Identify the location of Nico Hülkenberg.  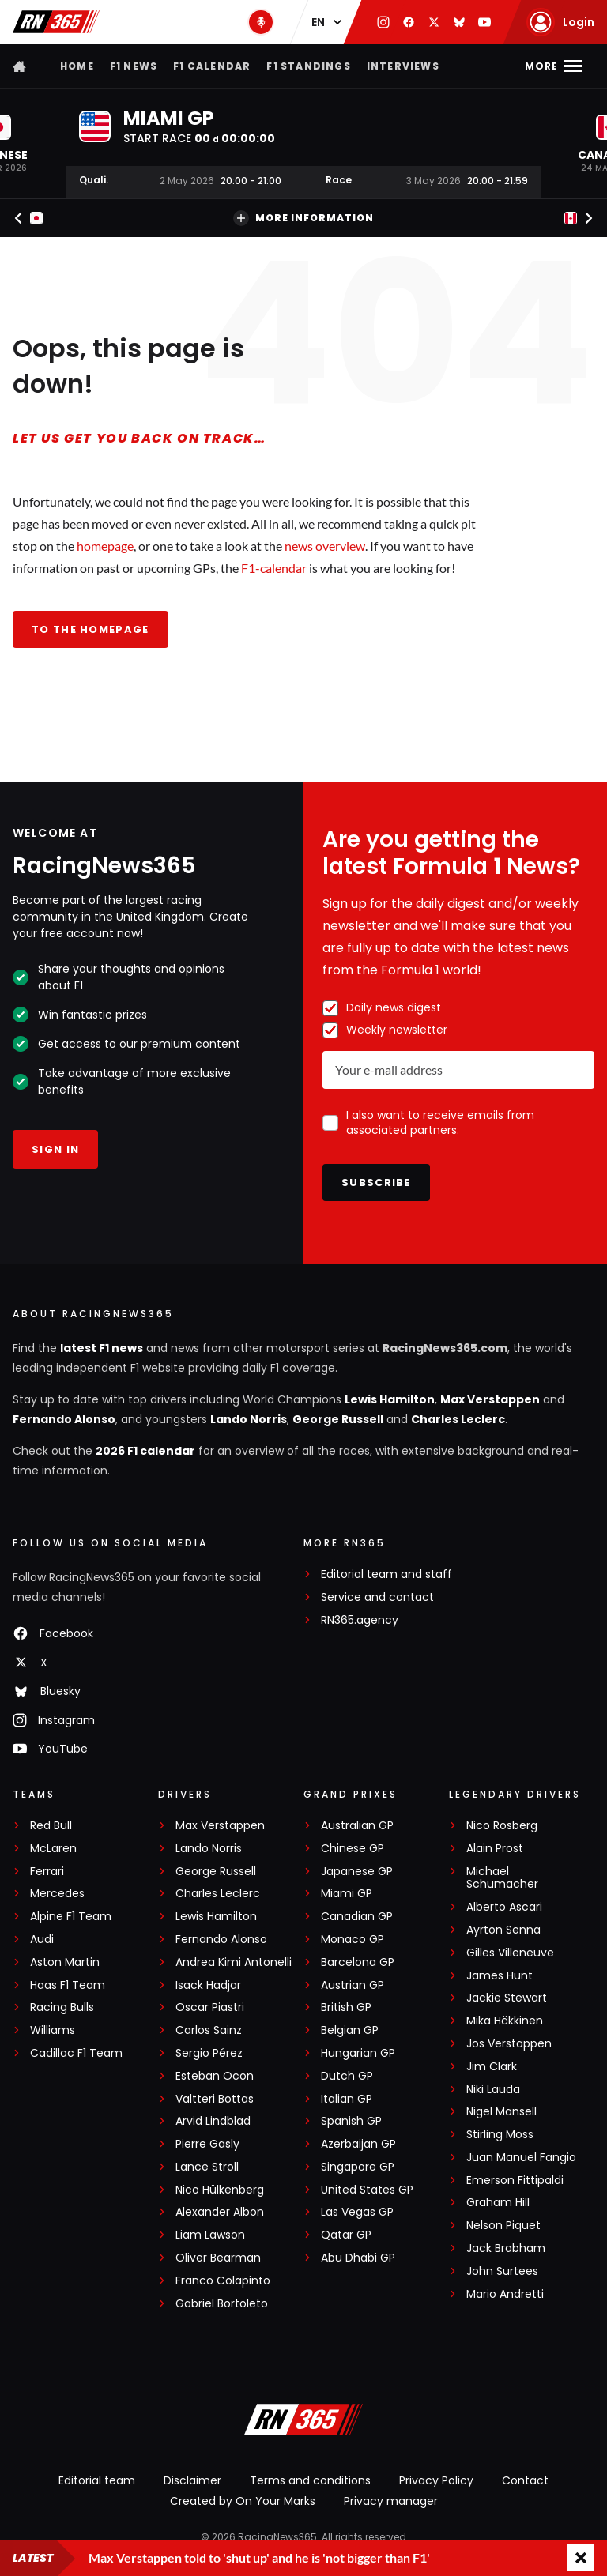
(219, 2190).